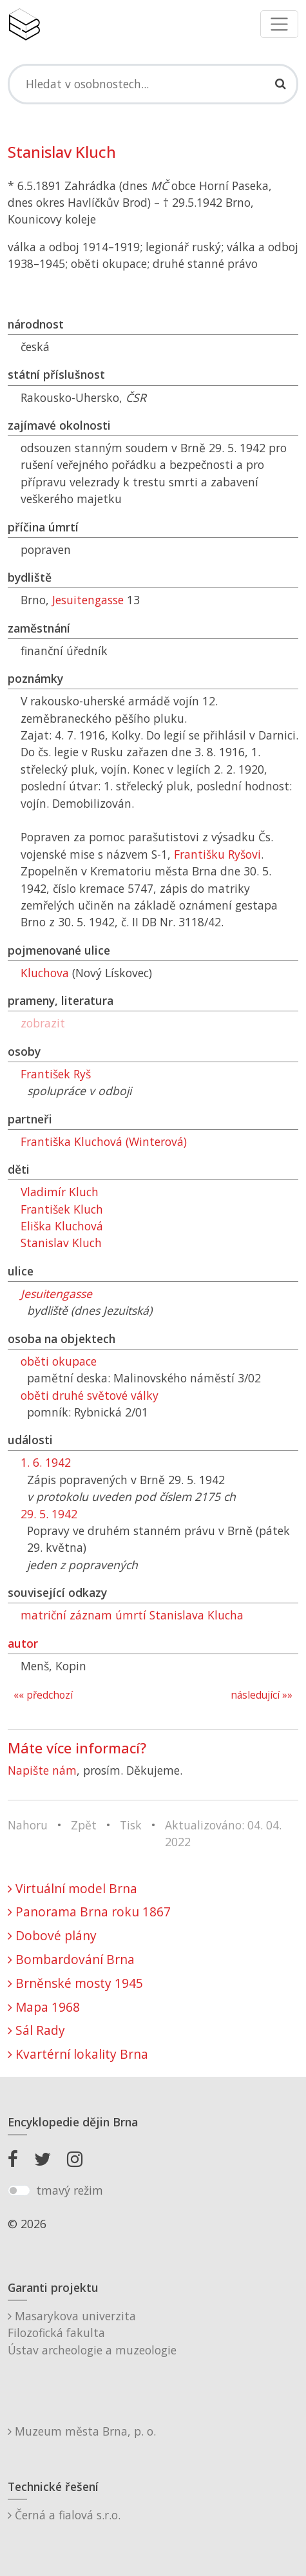 Image resolution: width=306 pixels, height=2576 pixels. Describe the element at coordinates (69, 2190) in the screenshot. I see `tmavý režim` at that location.